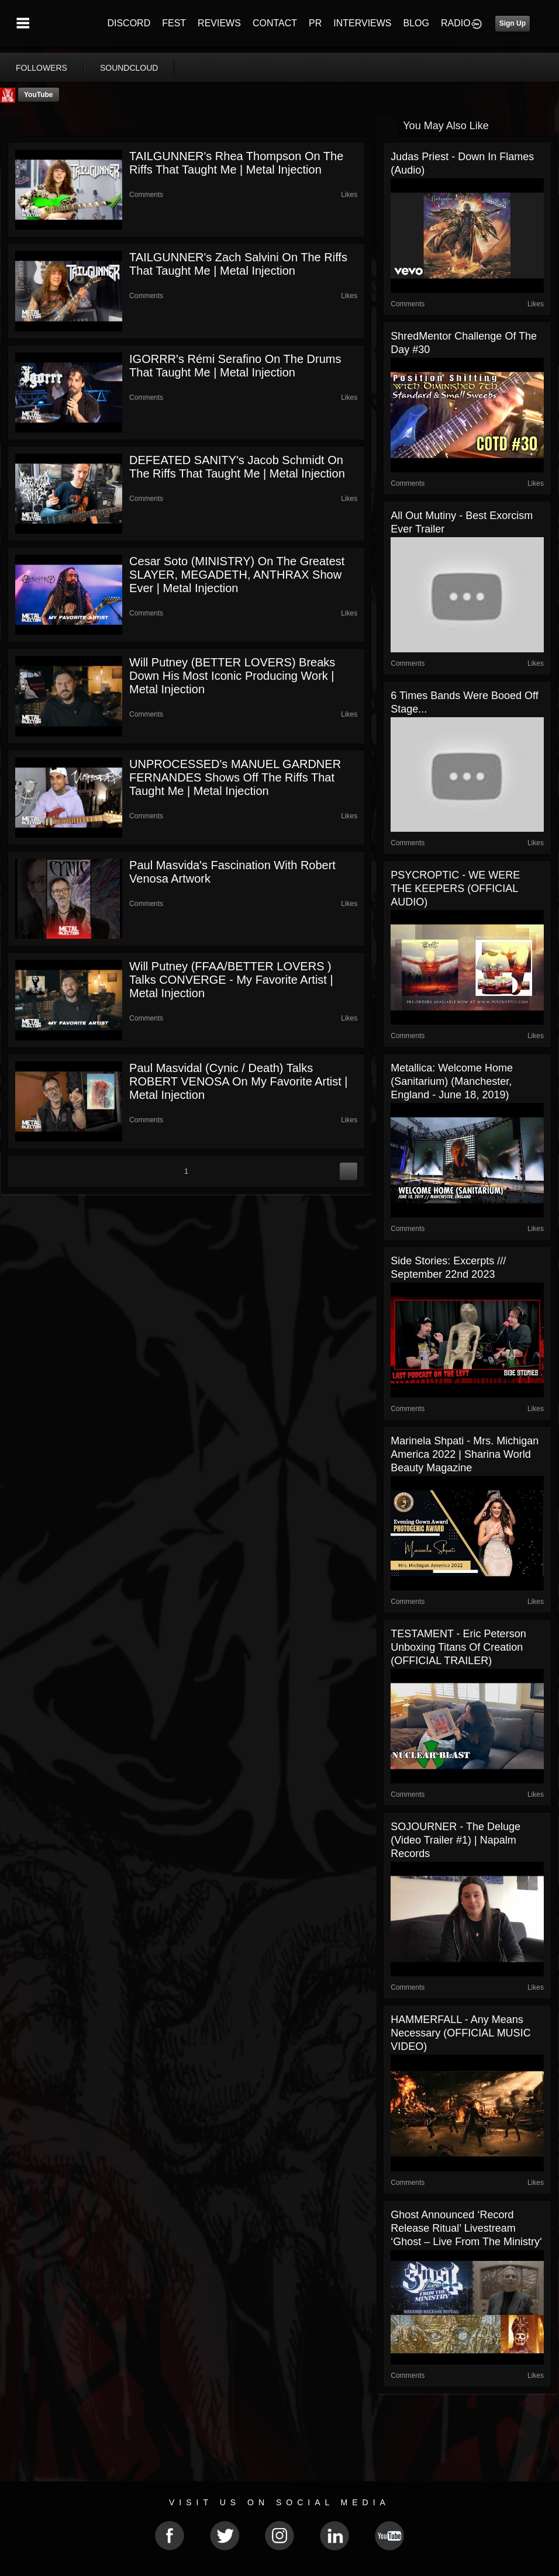  What do you see at coordinates (455, 1840) in the screenshot?
I see `SOJOURNER - The Deluge (Video Trailer #1) | Napalm Records` at bounding box center [455, 1840].